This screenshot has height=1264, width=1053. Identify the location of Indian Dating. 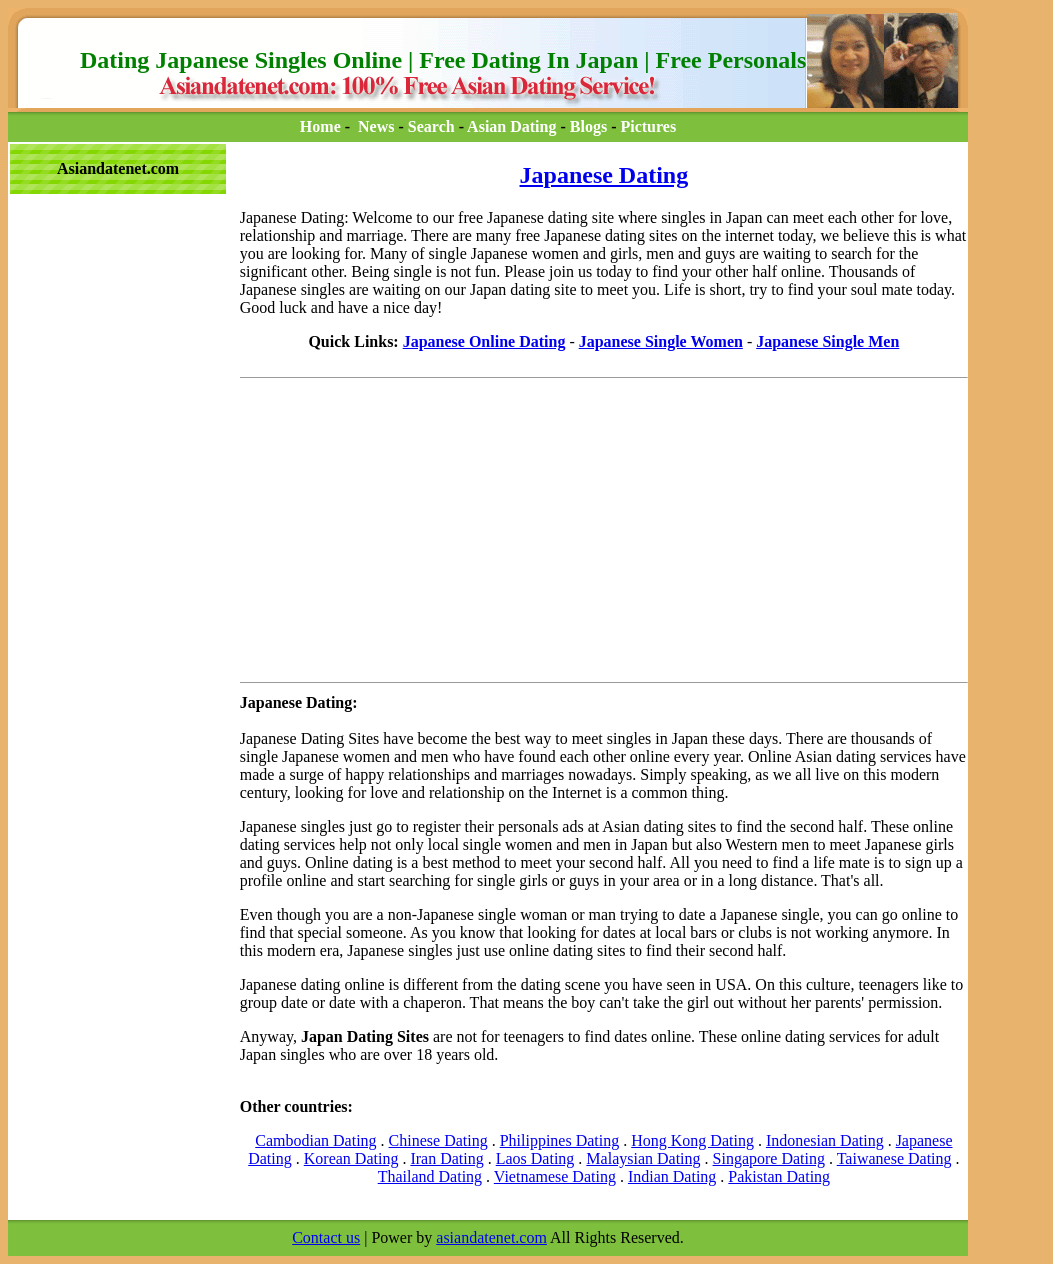
(672, 1176).